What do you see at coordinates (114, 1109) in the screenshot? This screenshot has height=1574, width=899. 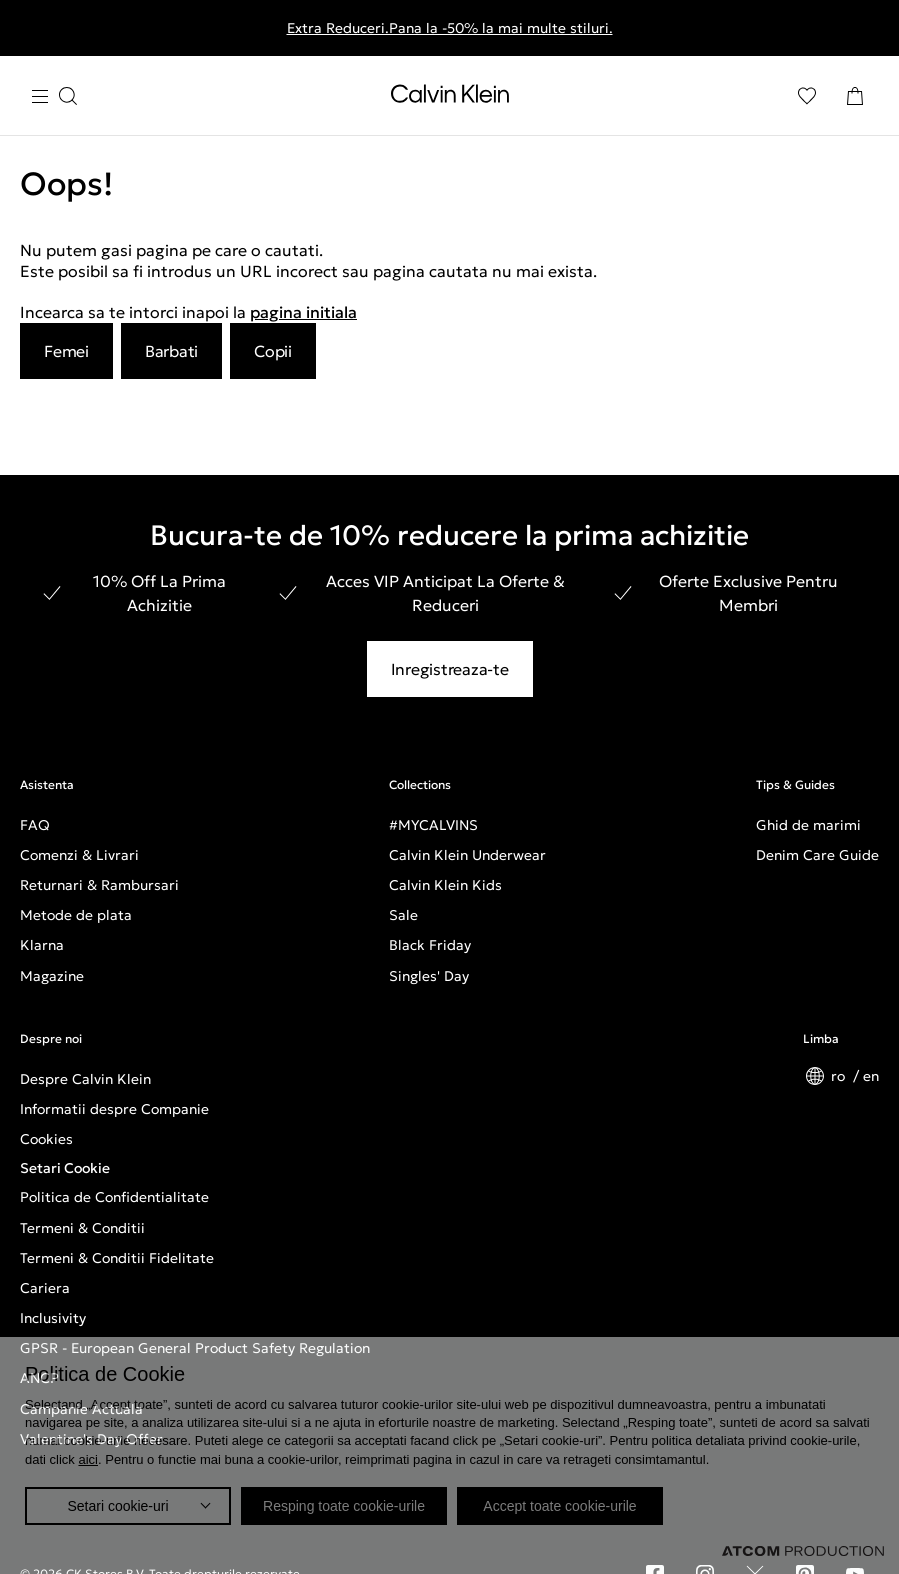 I see `Informatii despre Companie` at bounding box center [114, 1109].